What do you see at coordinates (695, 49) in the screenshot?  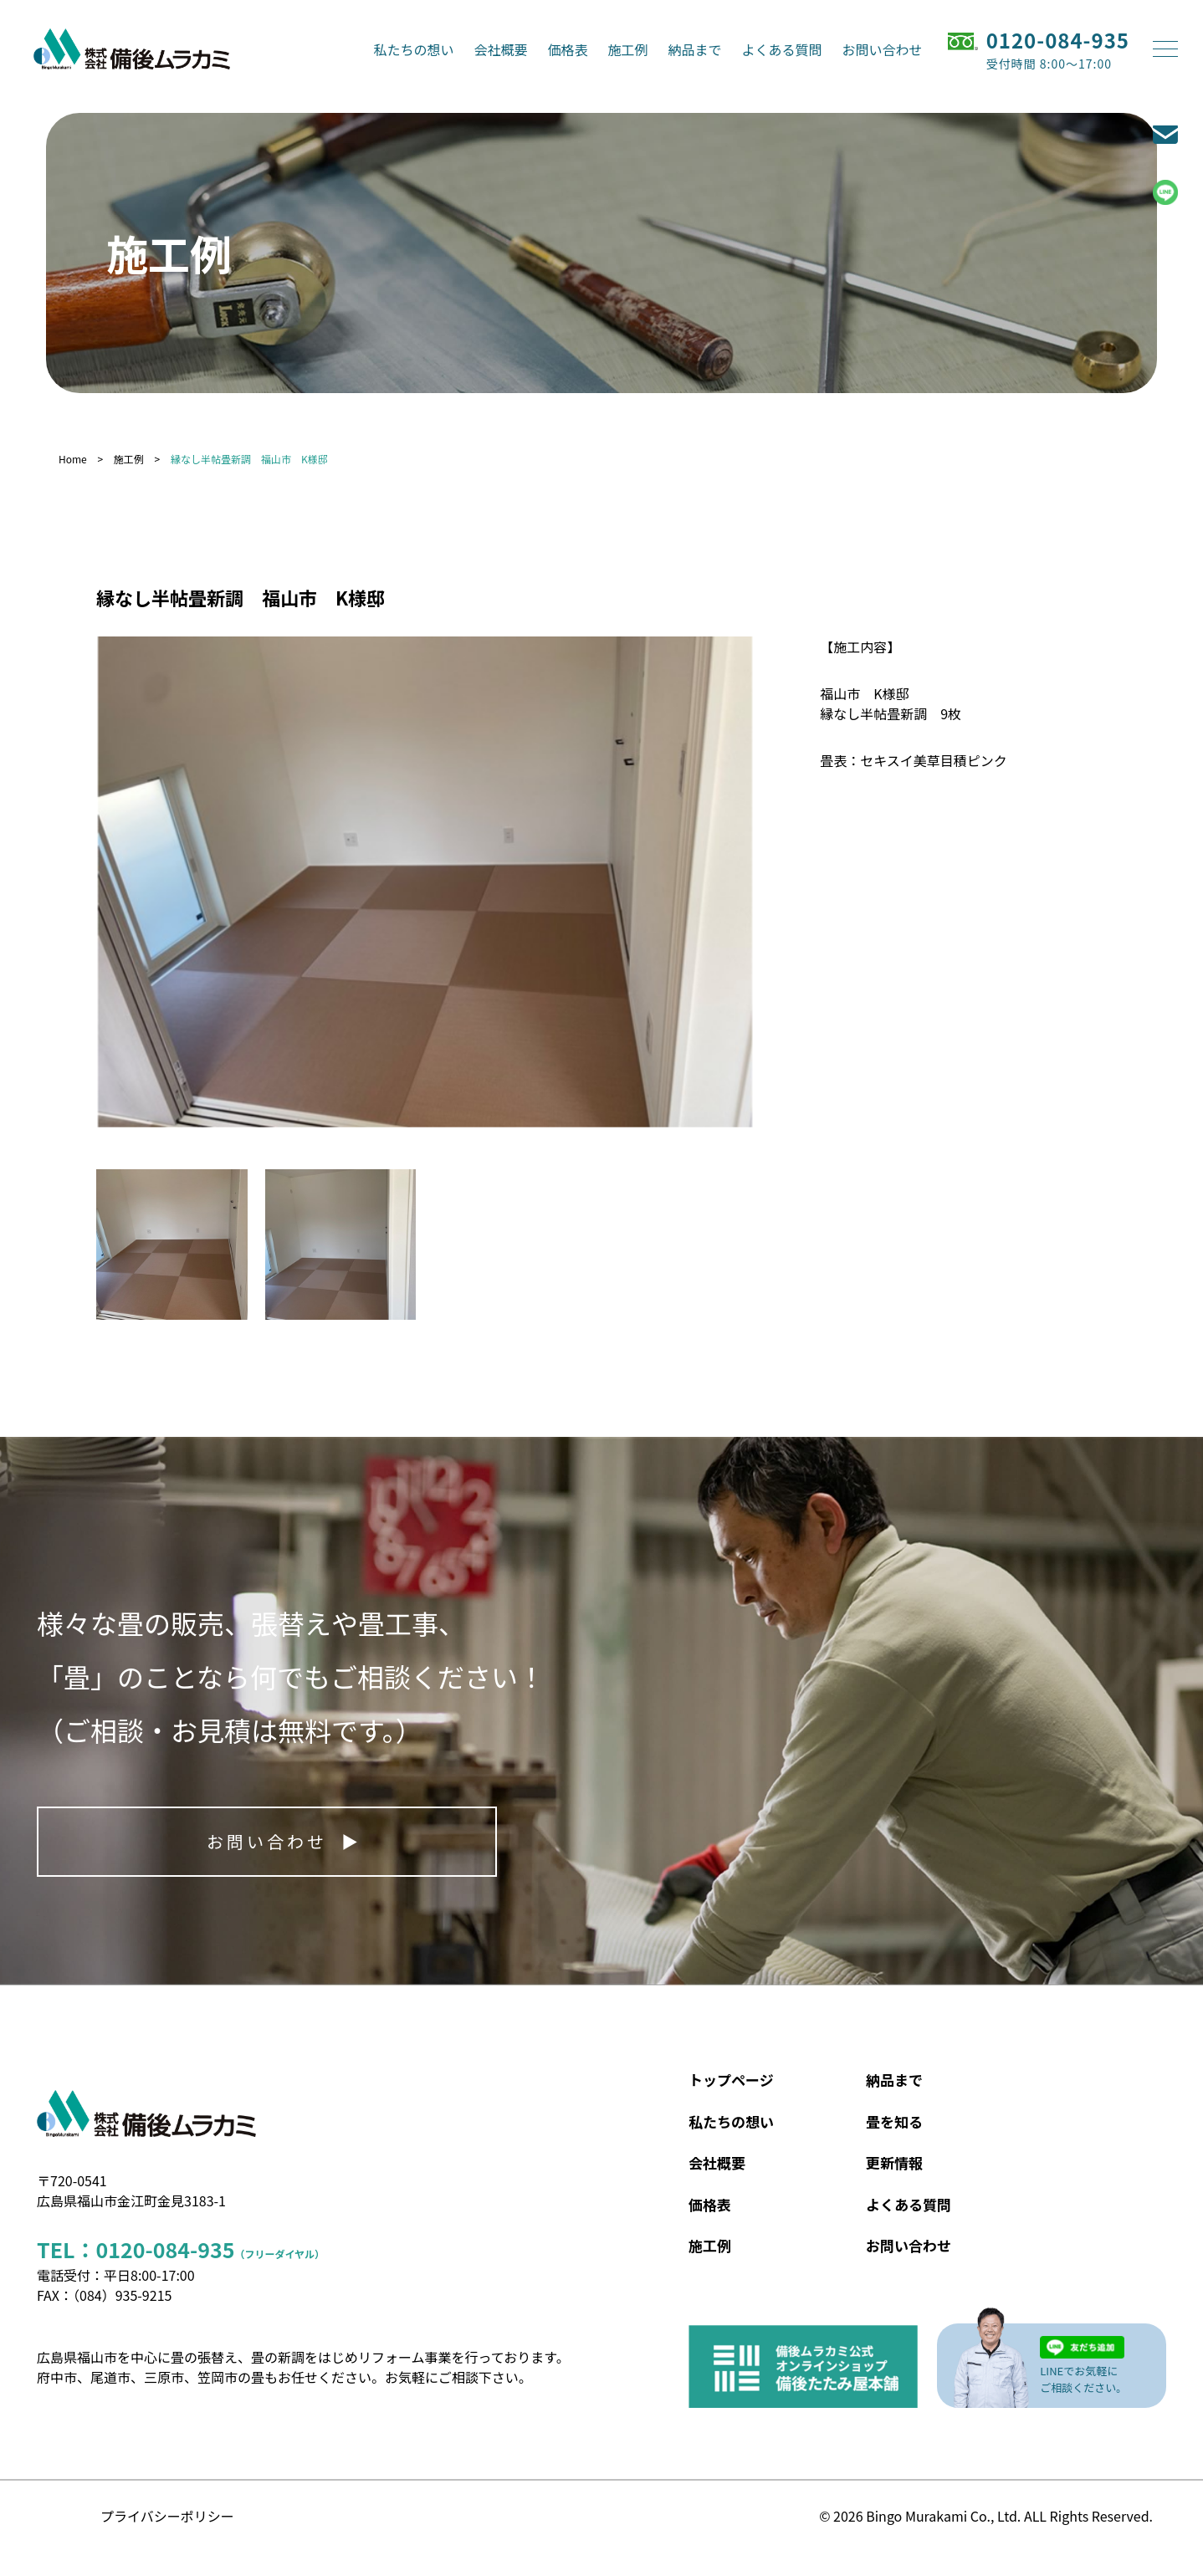 I see `納品まで` at bounding box center [695, 49].